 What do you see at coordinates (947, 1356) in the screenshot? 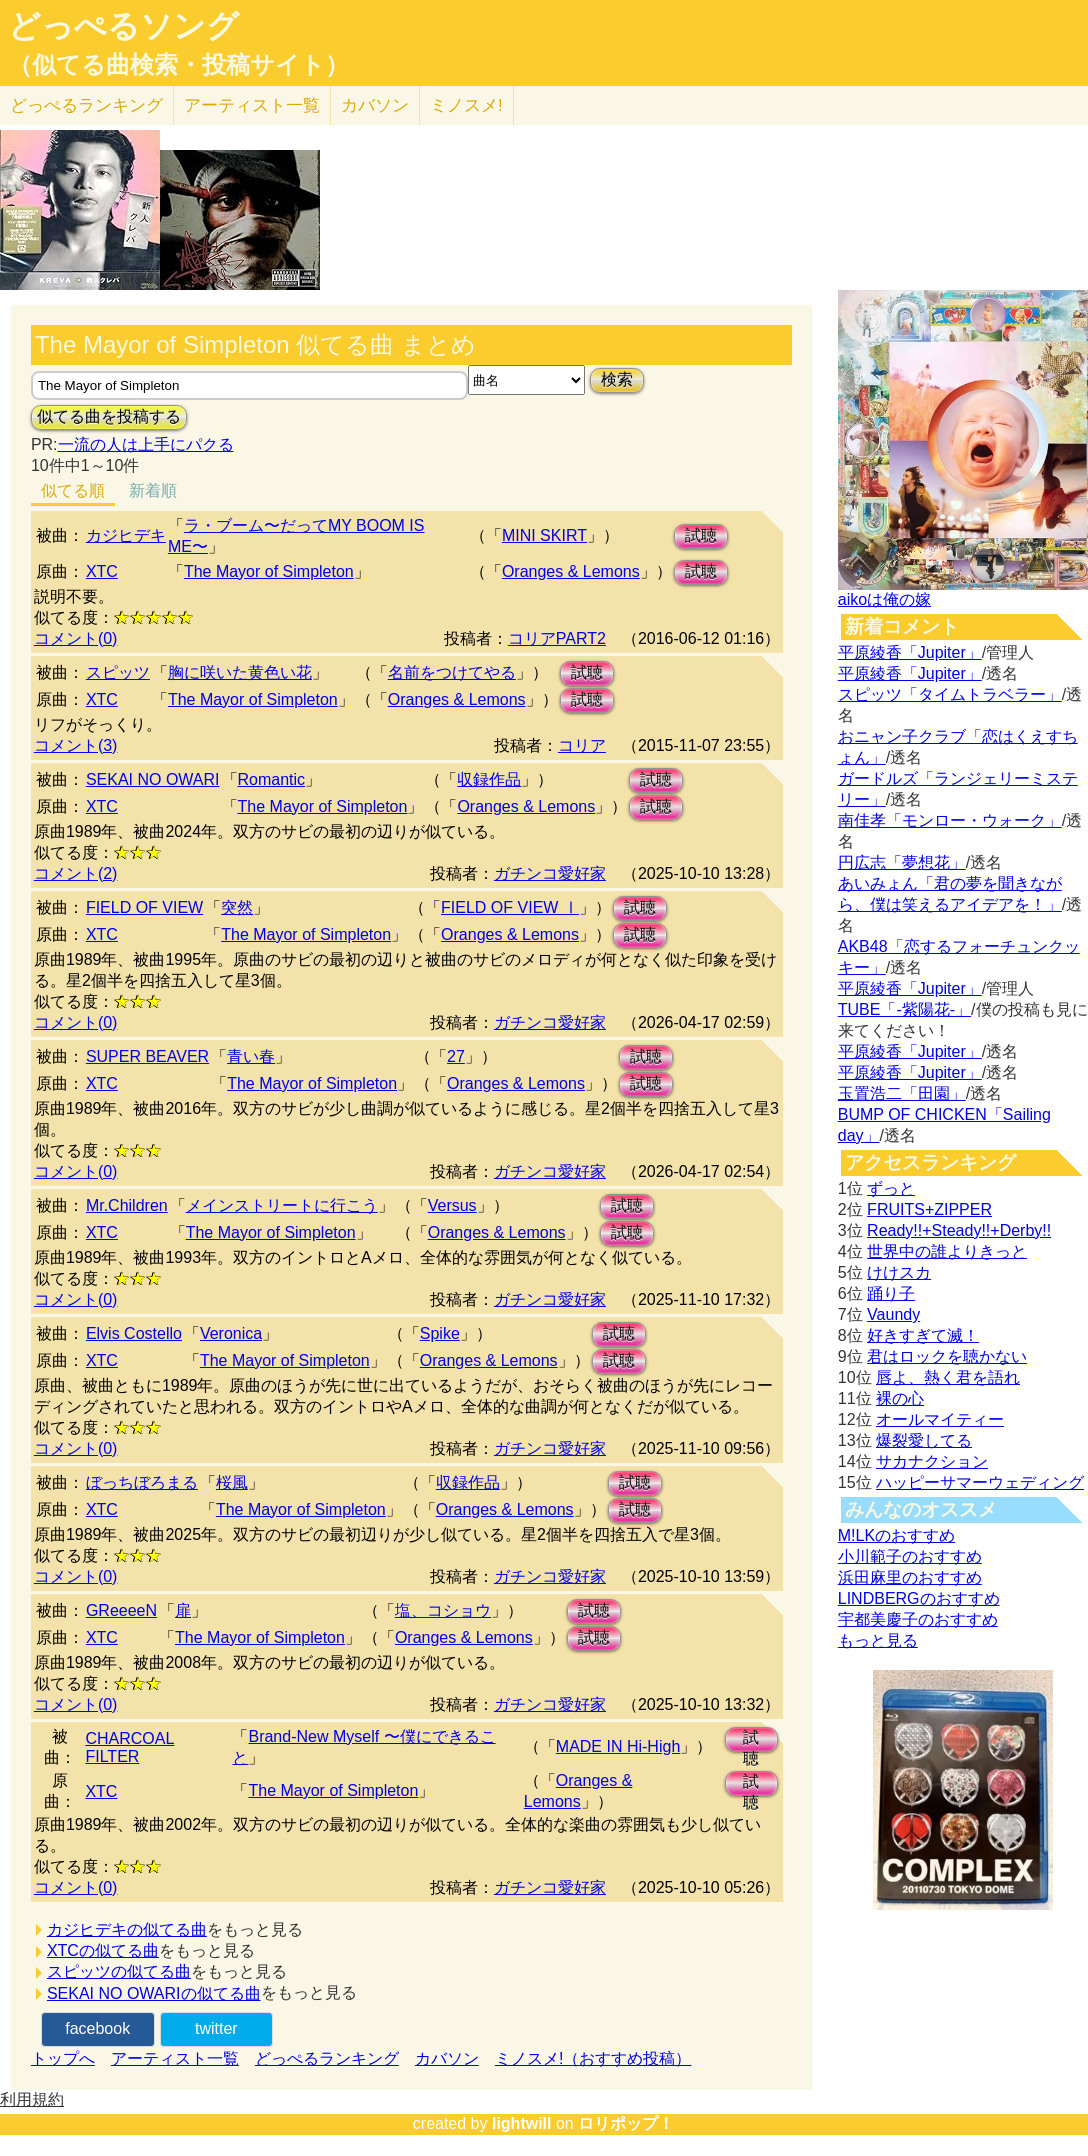
I see `君はロックを聴かない` at bounding box center [947, 1356].